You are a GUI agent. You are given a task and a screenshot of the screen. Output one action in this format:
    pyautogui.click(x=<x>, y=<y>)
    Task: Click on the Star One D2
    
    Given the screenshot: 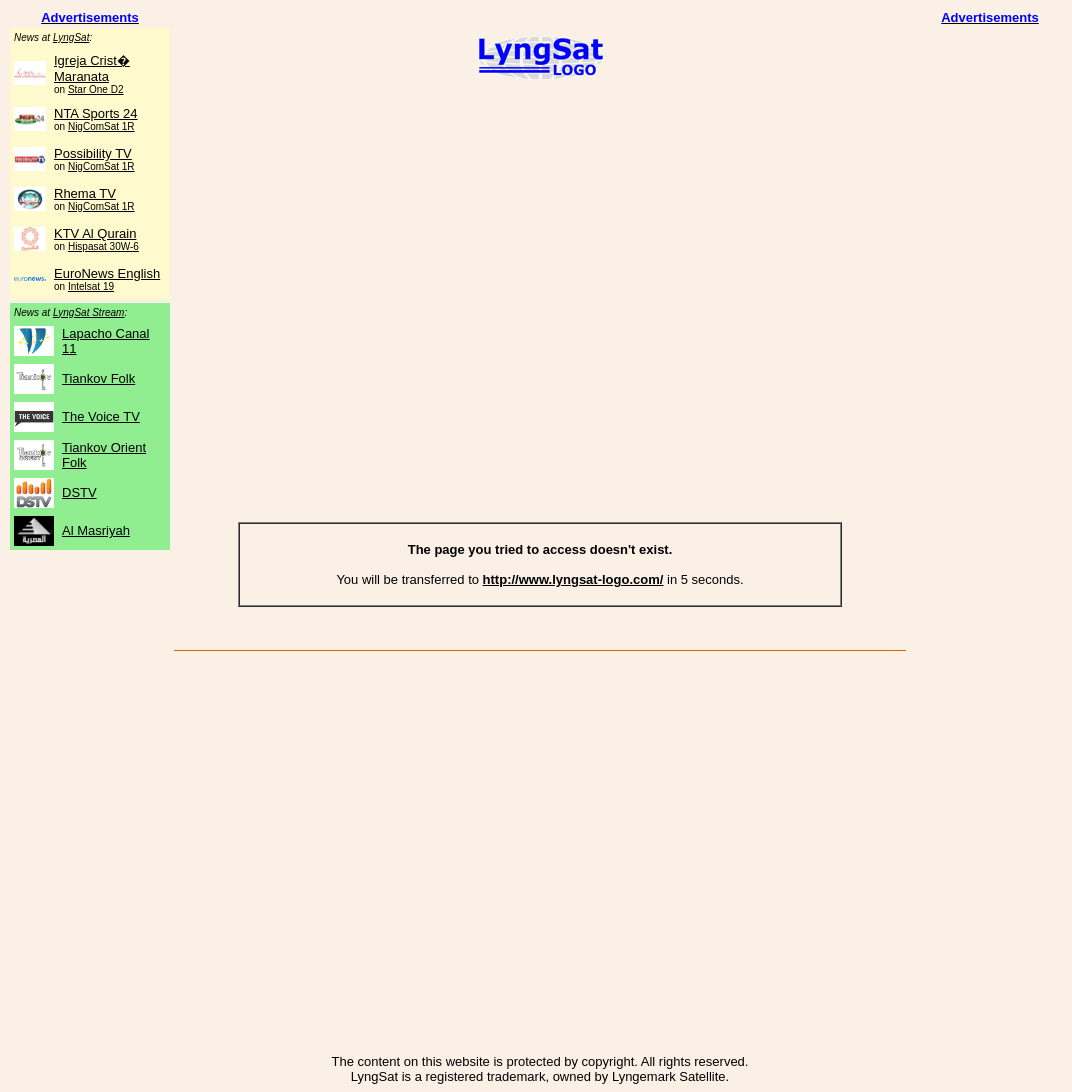 What is the action you would take?
    pyautogui.click(x=96, y=89)
    